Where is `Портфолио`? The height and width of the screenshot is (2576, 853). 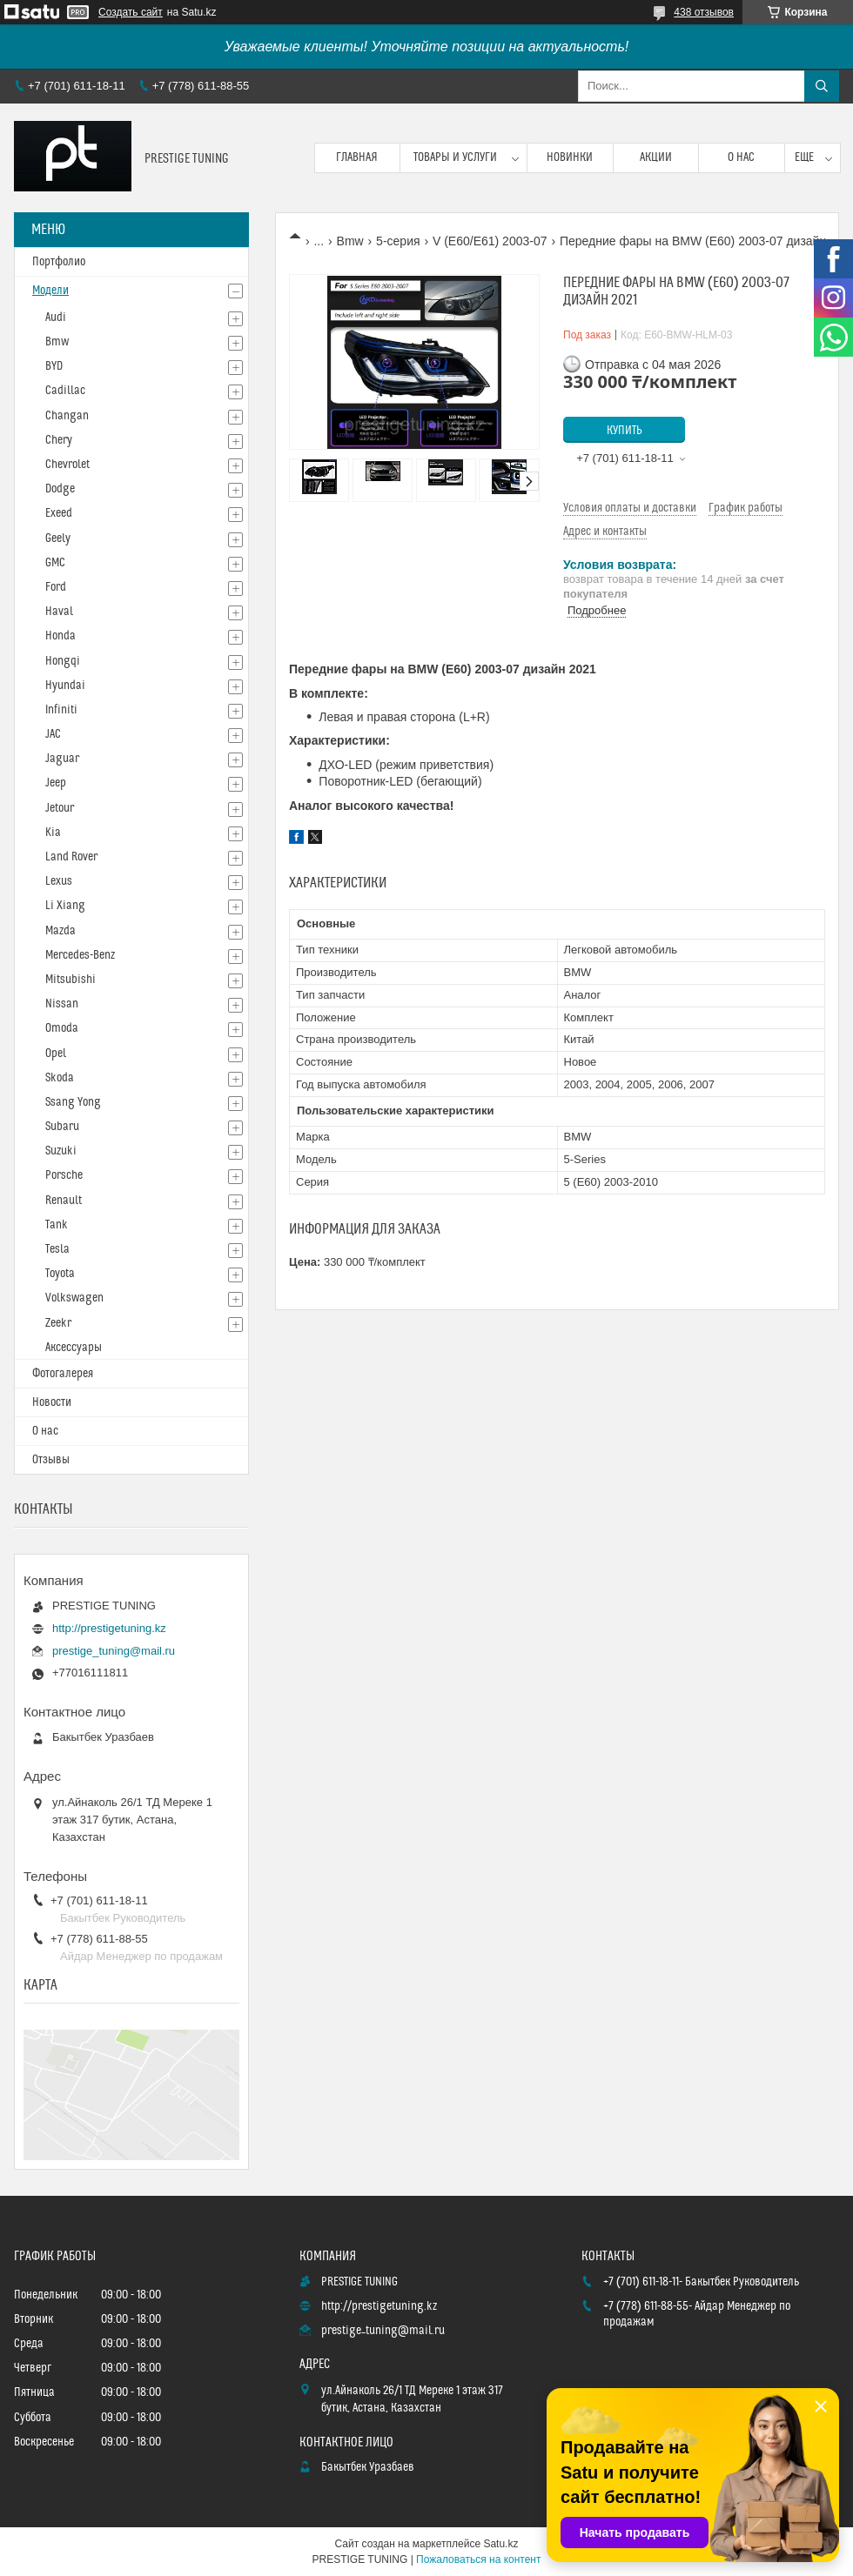
Портфолио is located at coordinates (58, 262).